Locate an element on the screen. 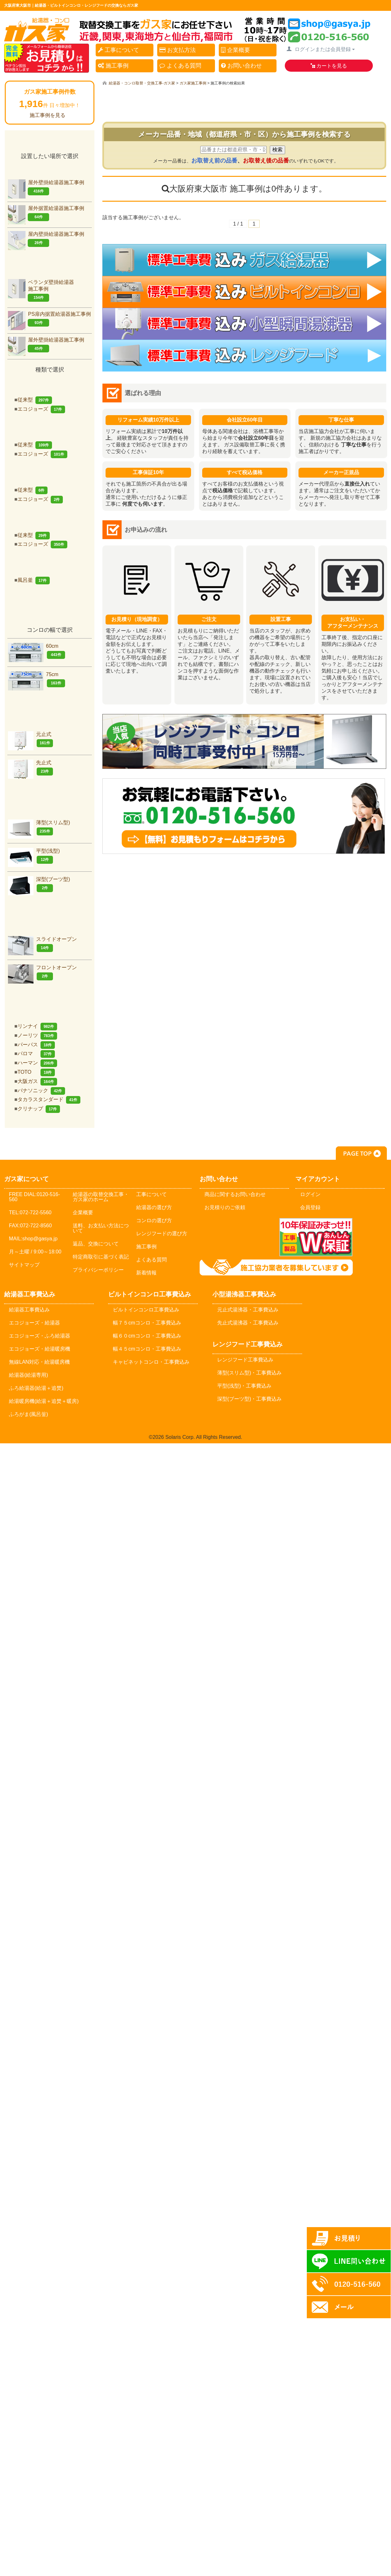 The height and width of the screenshot is (2576, 391). ログイン is located at coordinates (310, 1194).